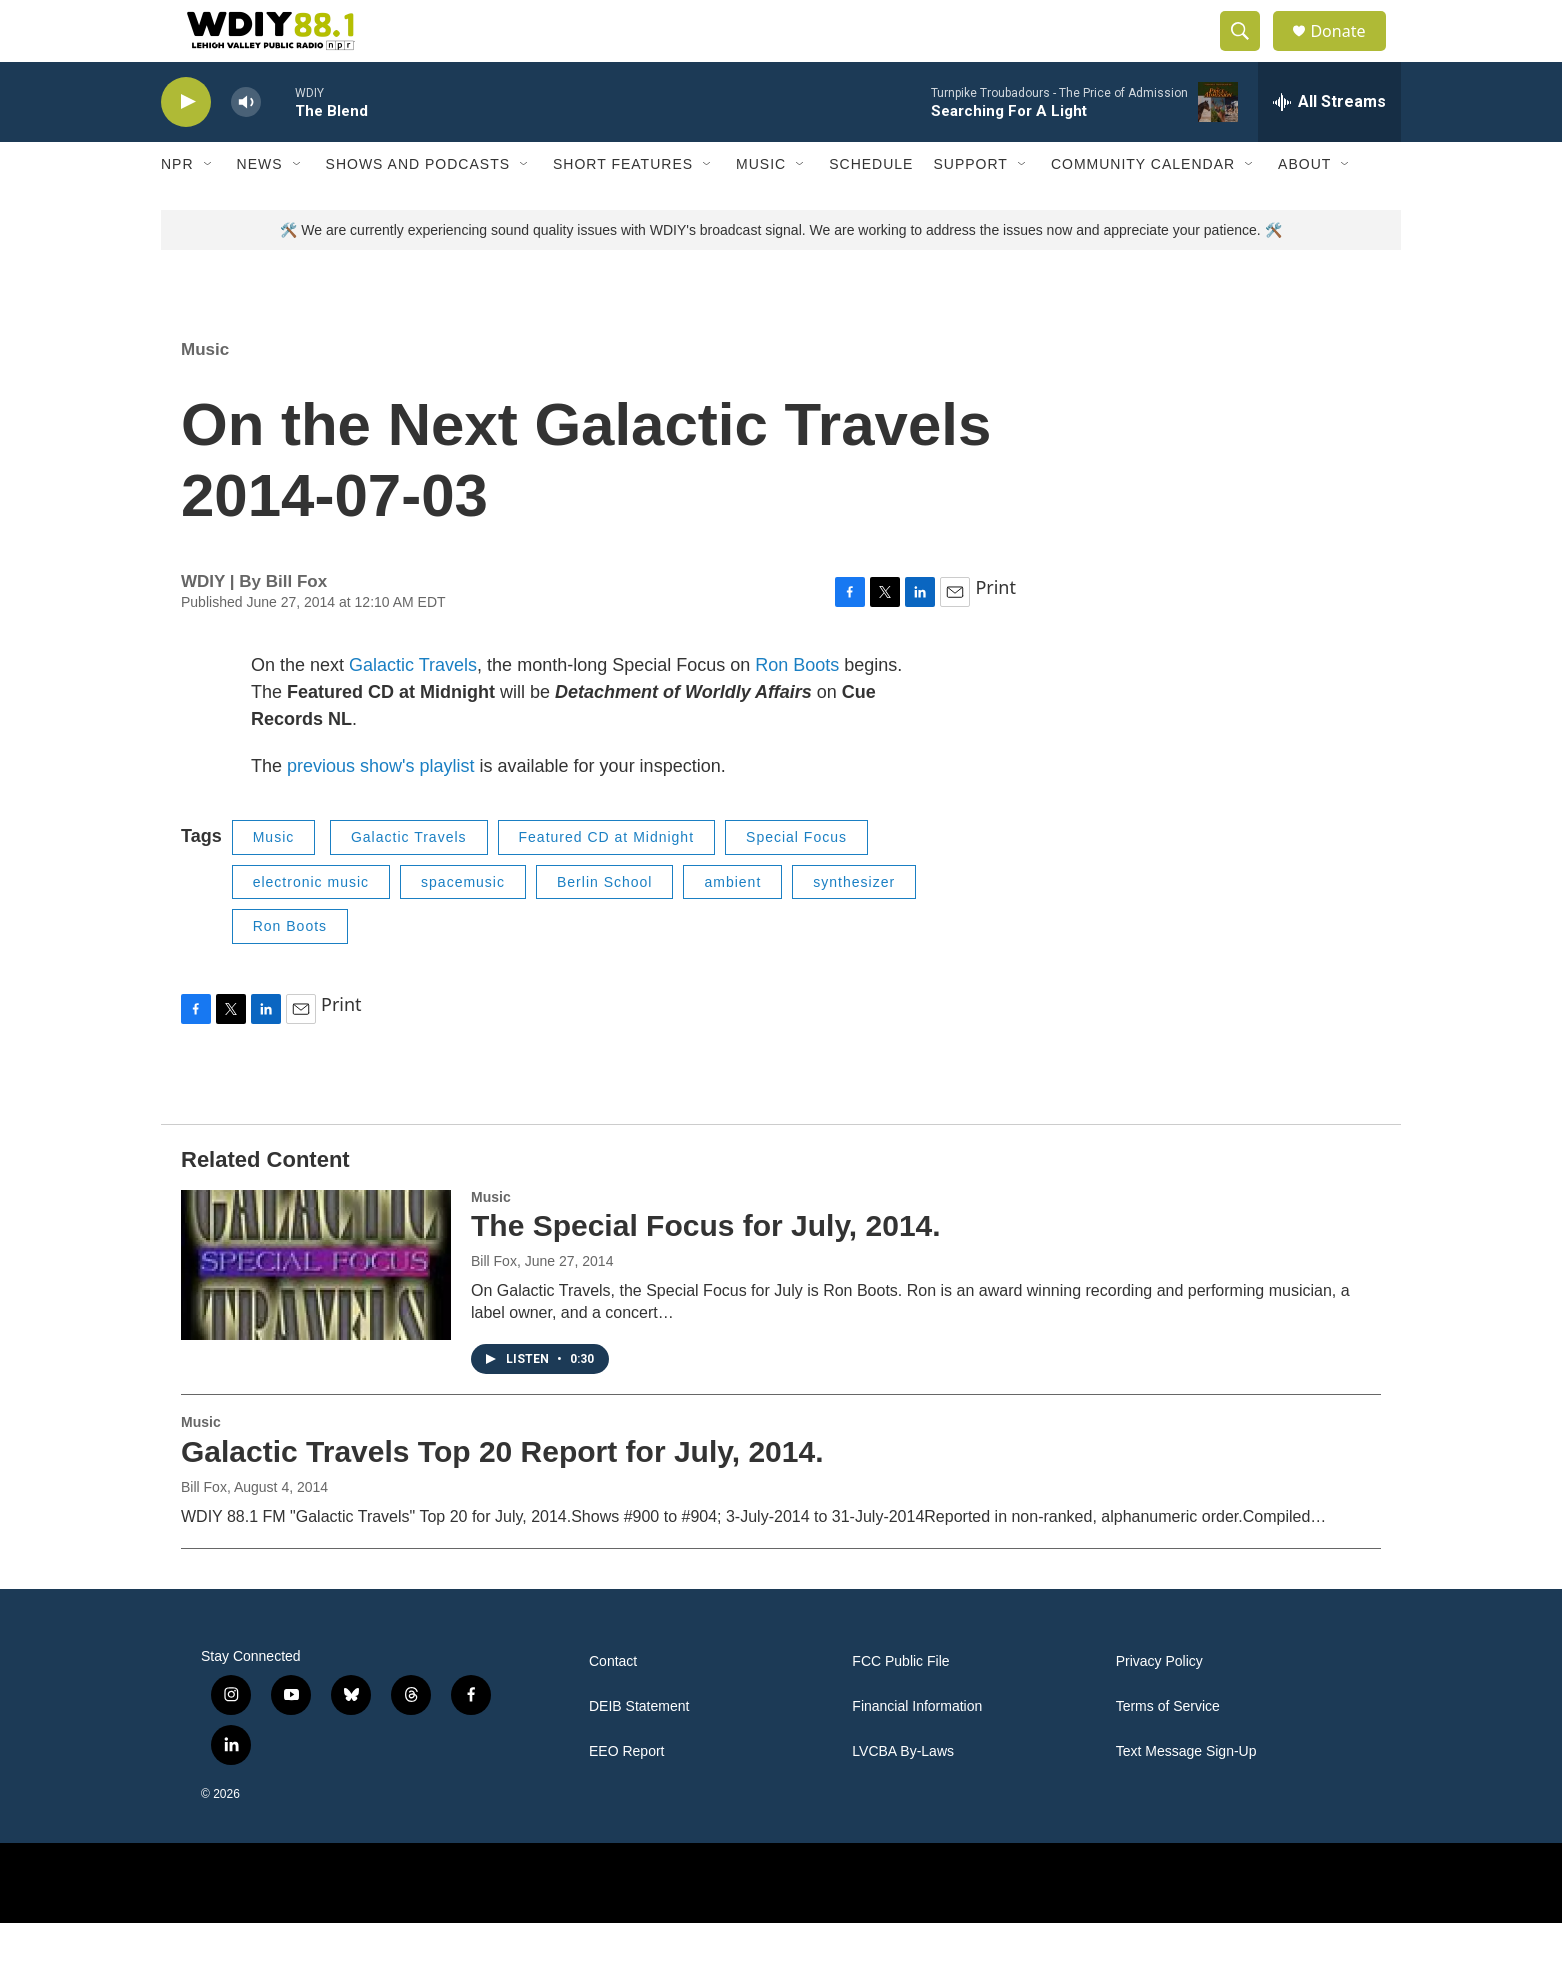 This screenshot has width=1562, height=1966. I want to click on About, so click(1304, 208).